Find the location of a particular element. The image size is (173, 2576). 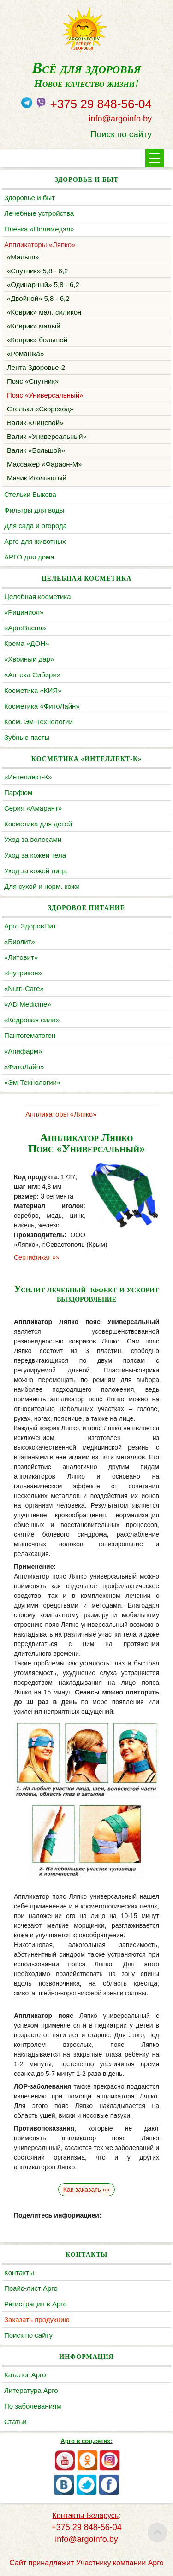

Целебная косметика is located at coordinates (37, 596).